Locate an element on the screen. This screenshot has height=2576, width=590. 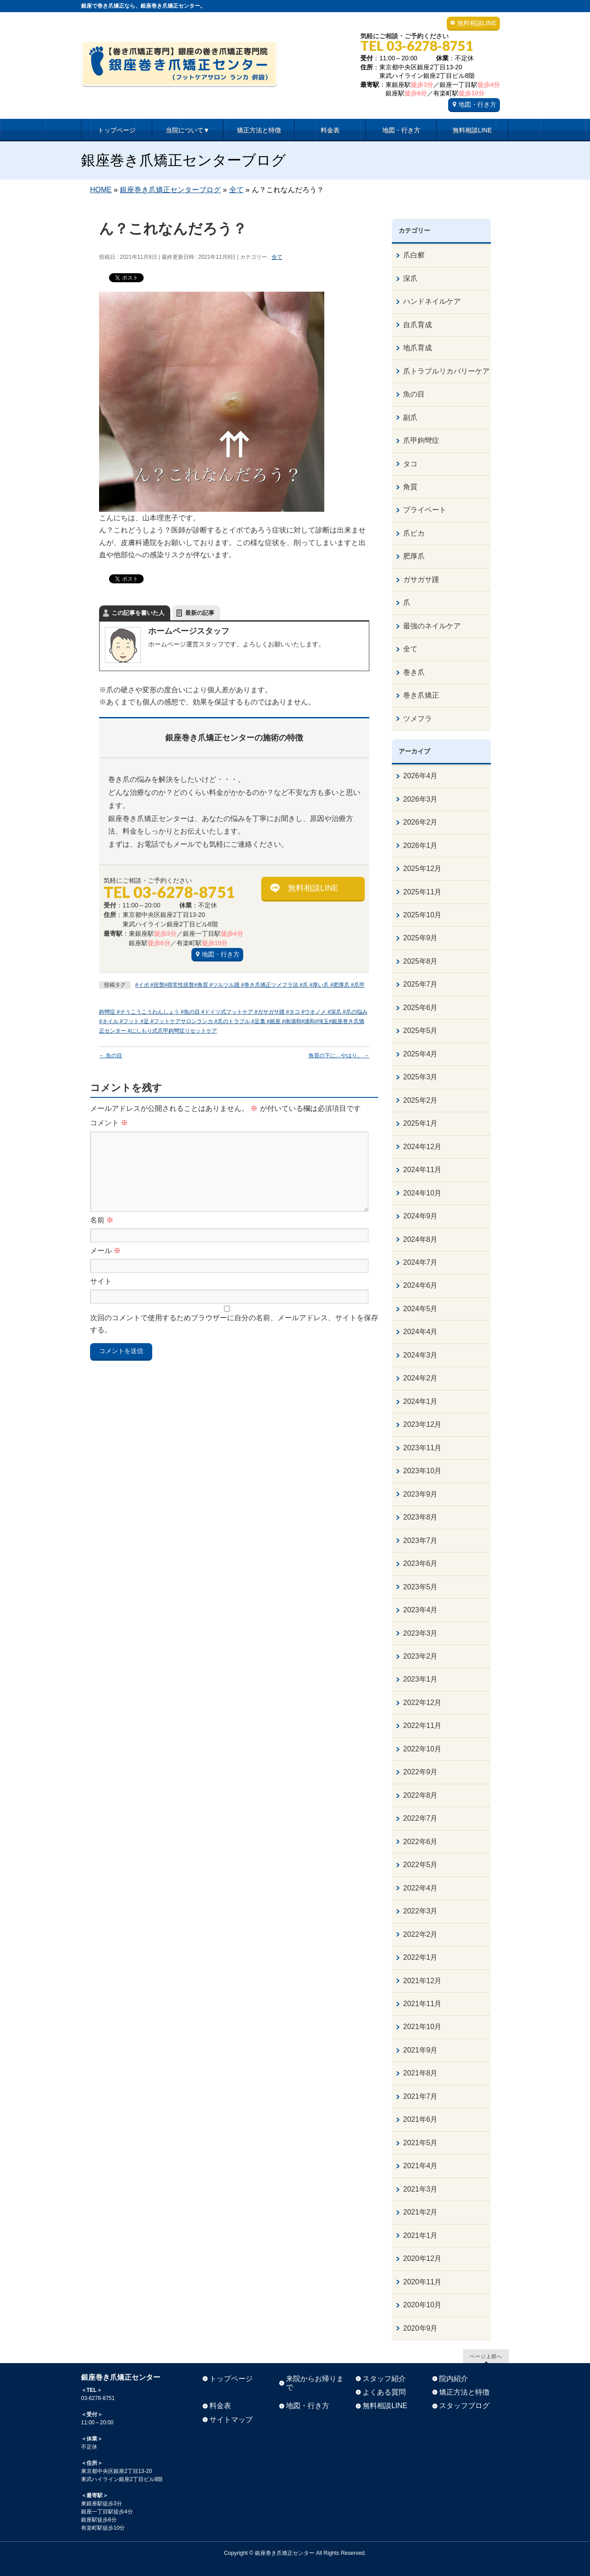
ガサガサ踵 is located at coordinates (421, 579).